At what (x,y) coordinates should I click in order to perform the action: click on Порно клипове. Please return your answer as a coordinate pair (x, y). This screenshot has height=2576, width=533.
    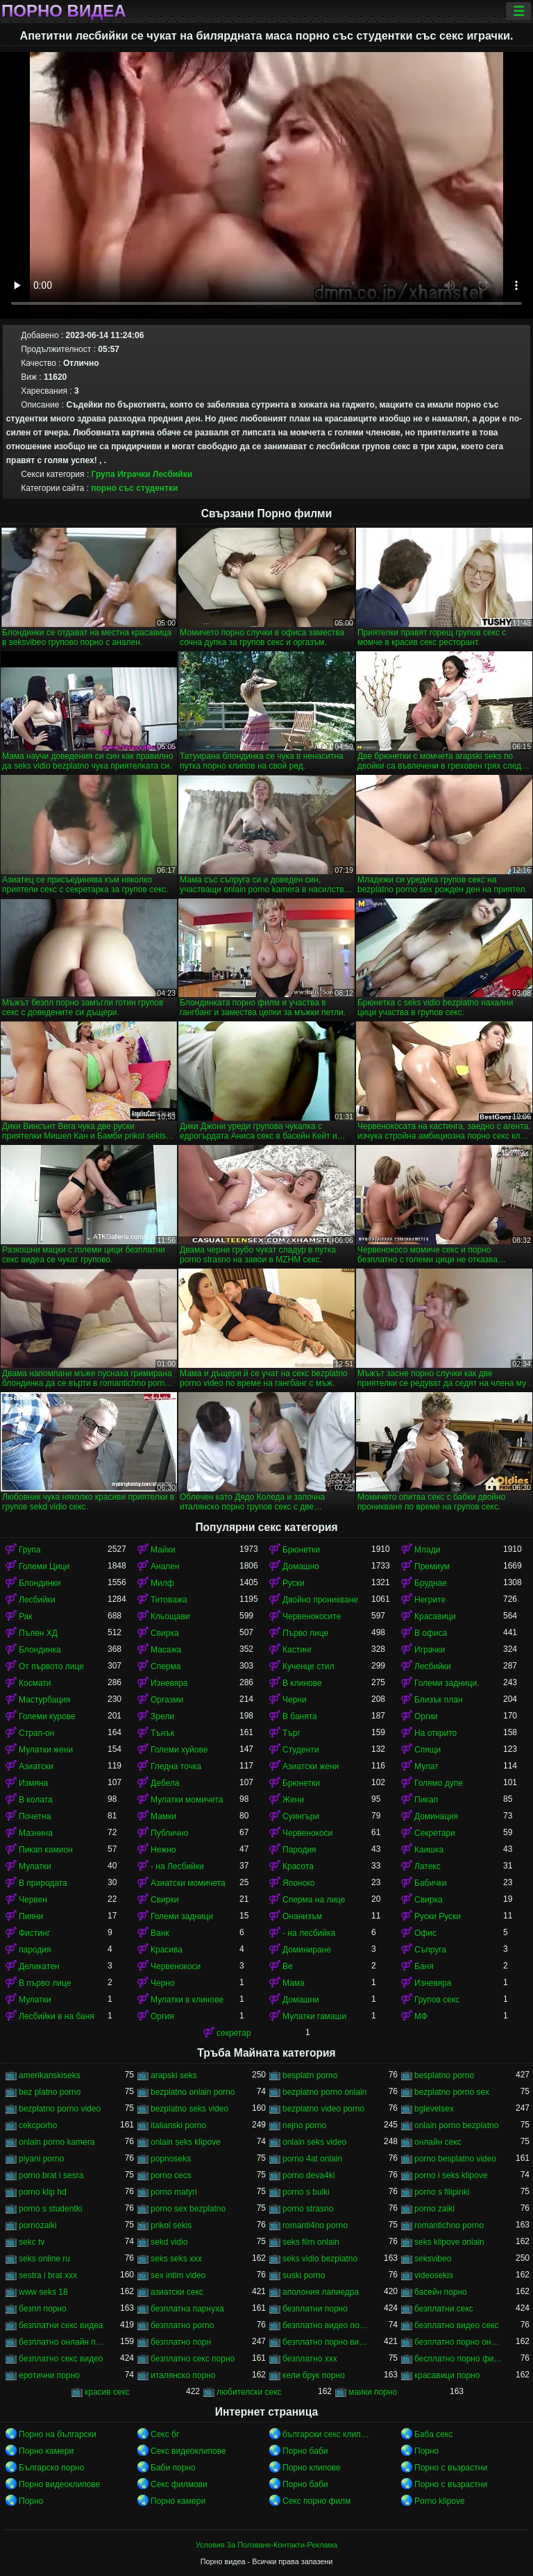
    Looking at the image, I should click on (311, 2468).